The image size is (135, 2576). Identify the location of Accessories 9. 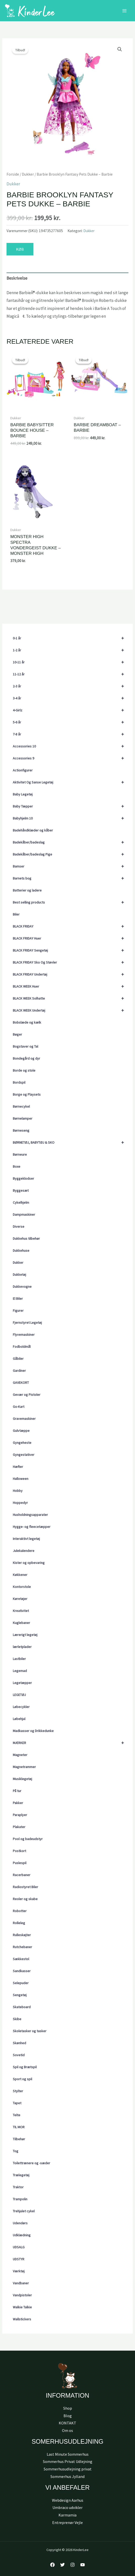
(70, 758).